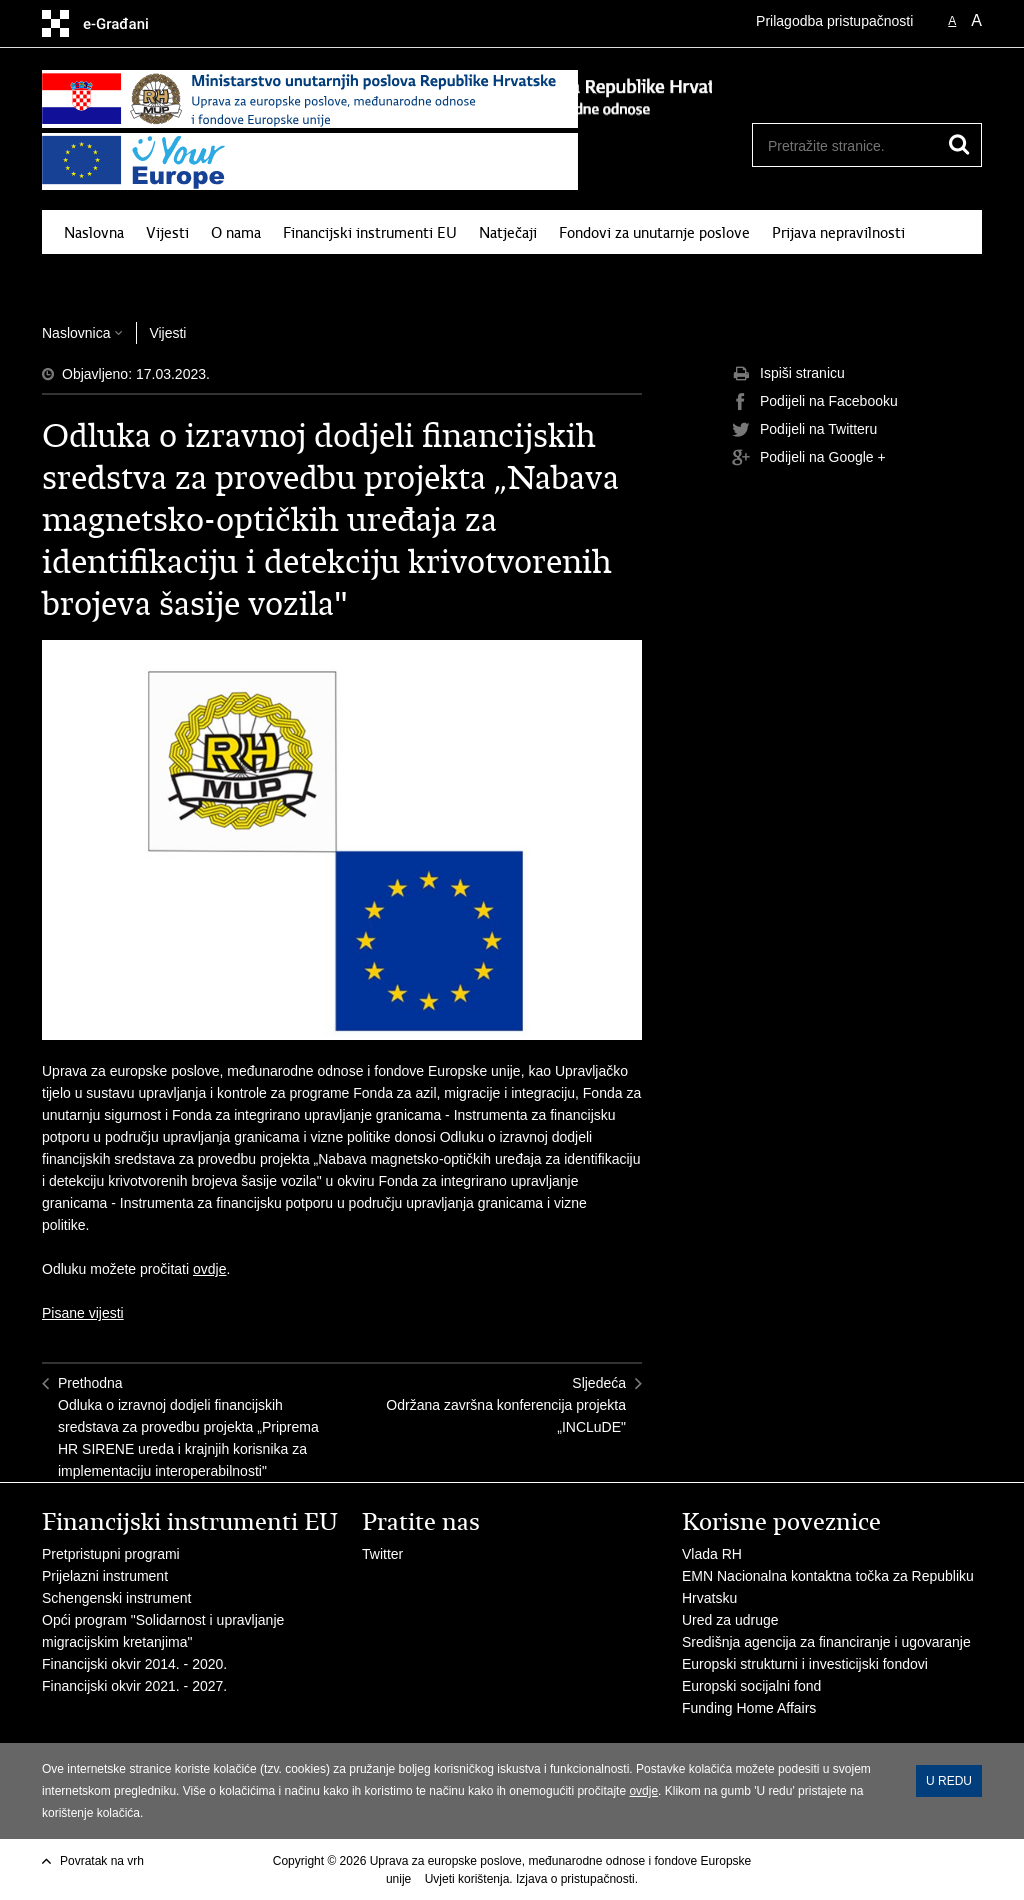 This screenshot has width=1024, height=1900. I want to click on Prijava nepravilnosti, so click(838, 233).